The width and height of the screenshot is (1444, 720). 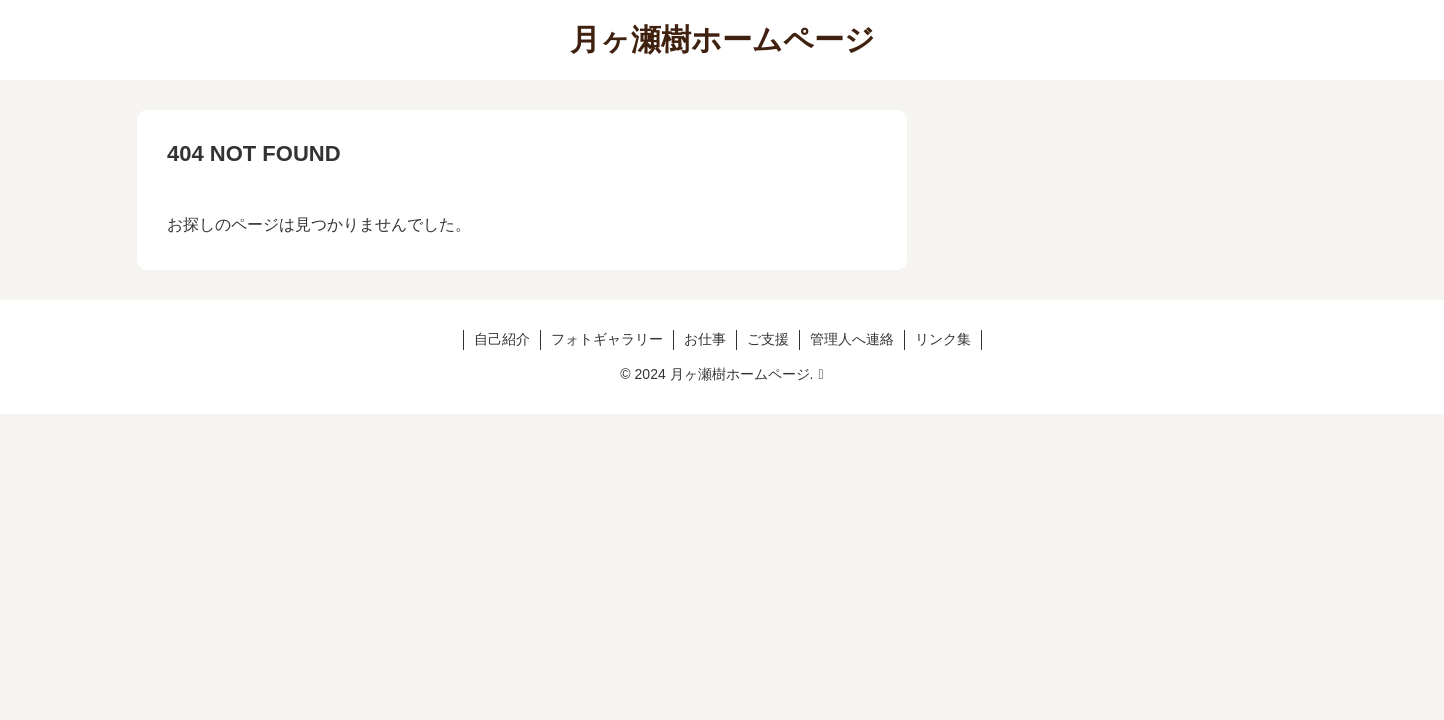 I want to click on フォトギャラリー, so click(x=607, y=339).